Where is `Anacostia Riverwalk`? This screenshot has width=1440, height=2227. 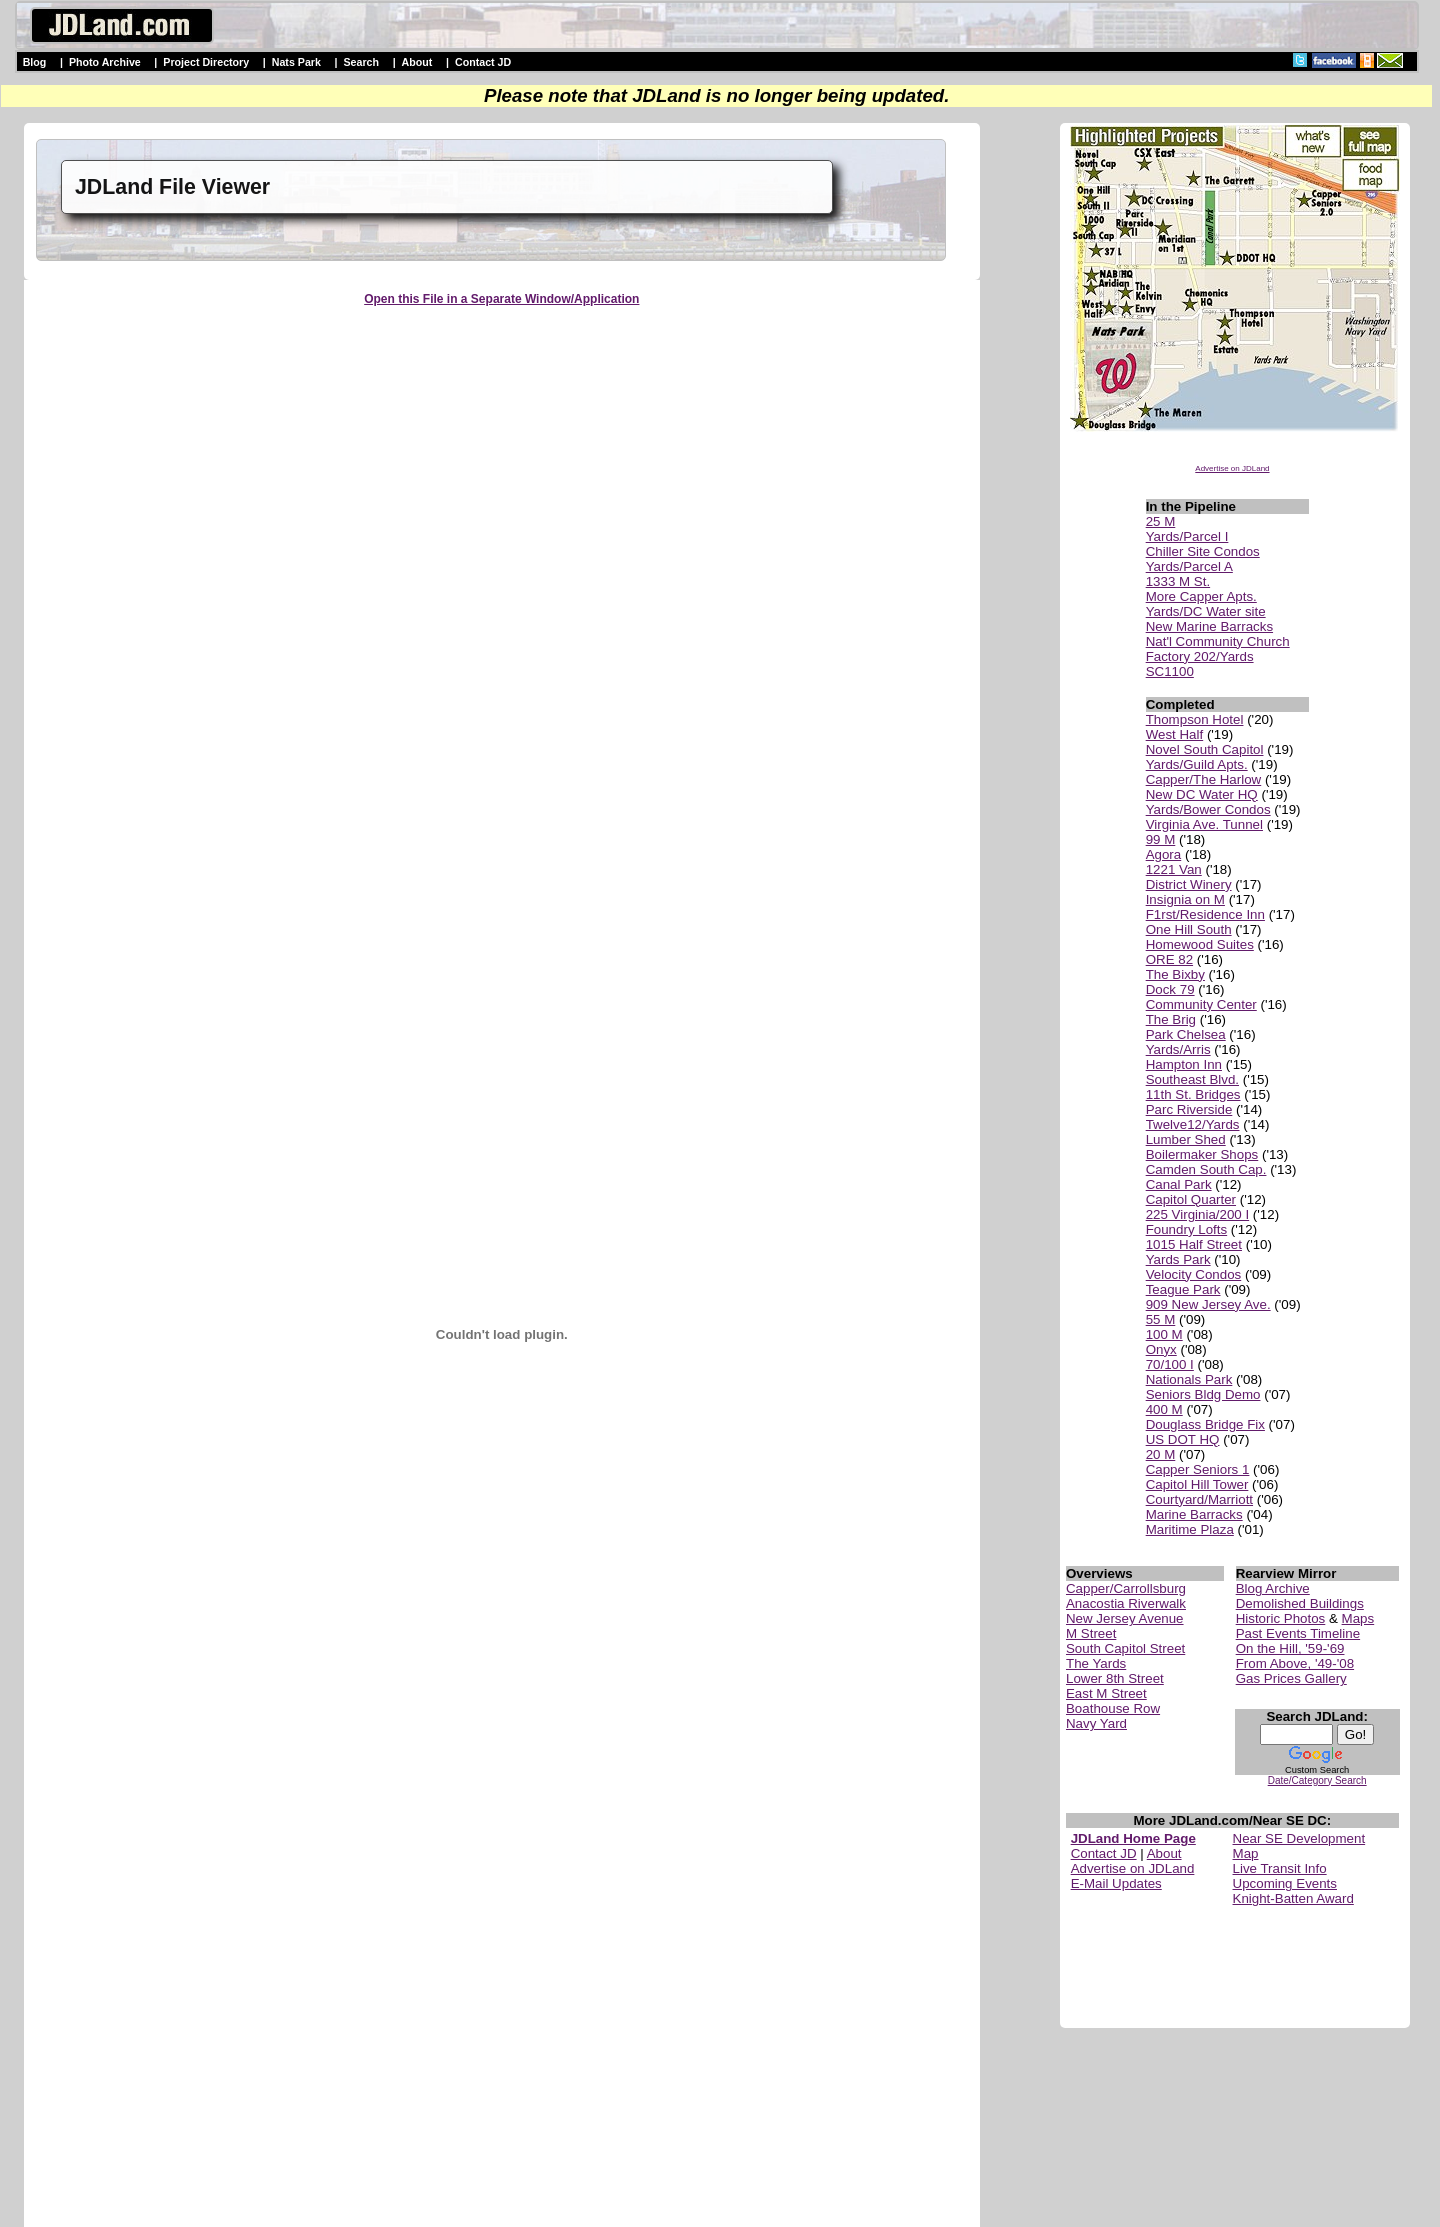 Anacostia Riverwalk is located at coordinates (1126, 1603).